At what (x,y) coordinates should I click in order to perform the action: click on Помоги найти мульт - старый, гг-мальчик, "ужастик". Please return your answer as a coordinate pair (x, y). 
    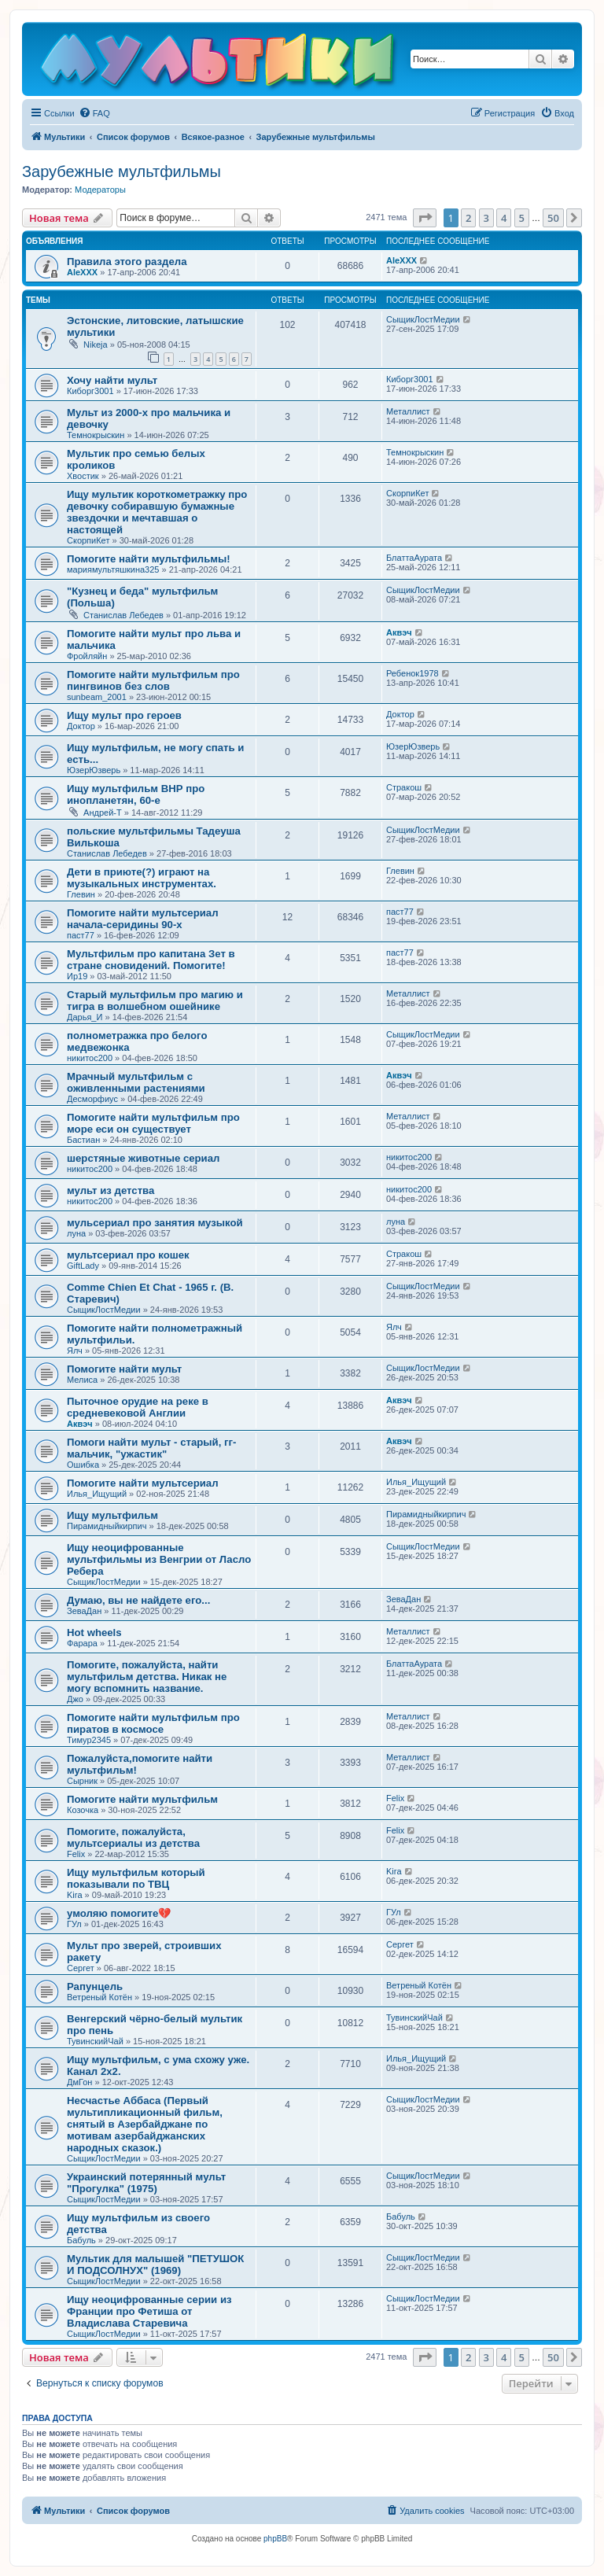
    Looking at the image, I should click on (151, 1448).